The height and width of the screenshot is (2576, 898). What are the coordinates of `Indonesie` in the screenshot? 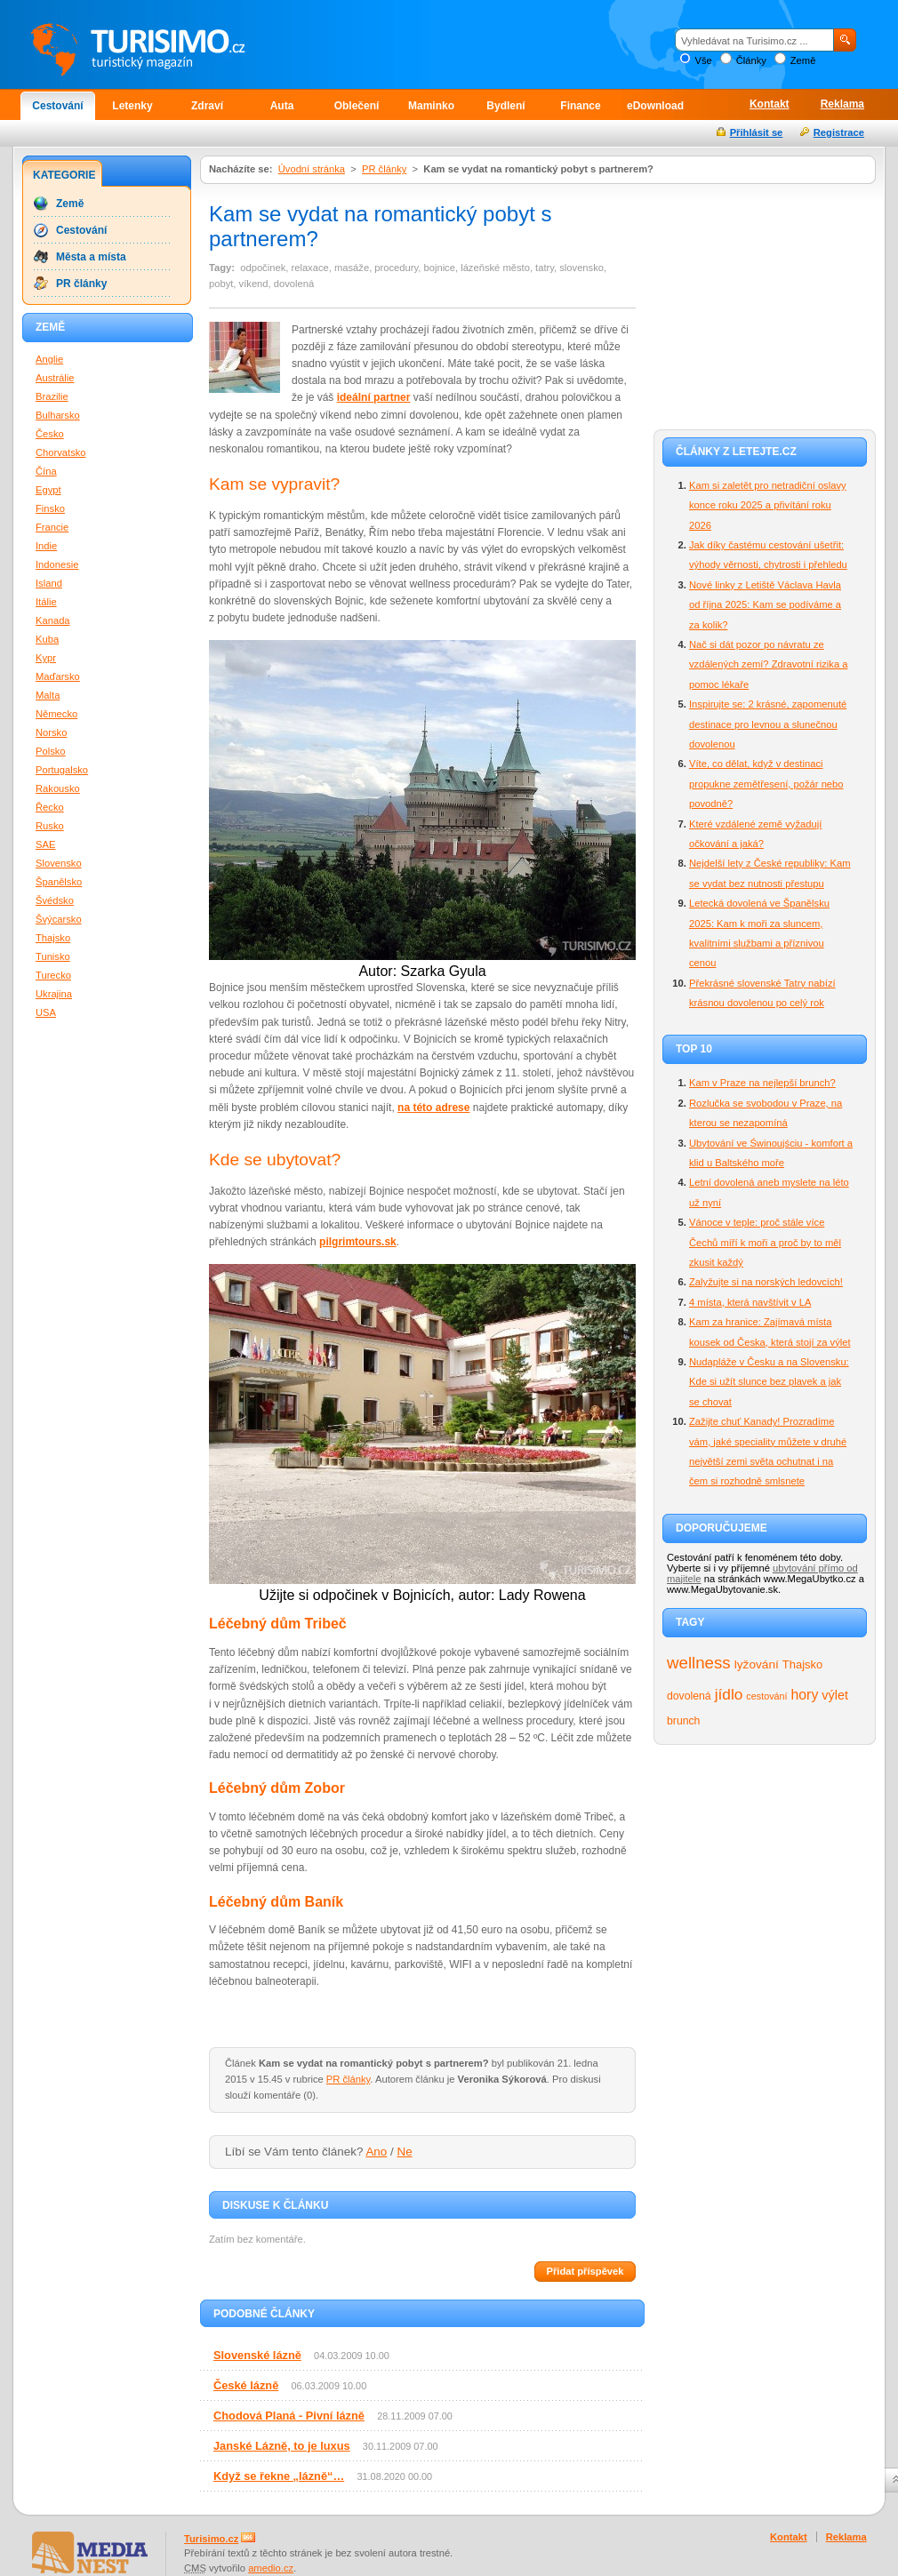 It's located at (57, 564).